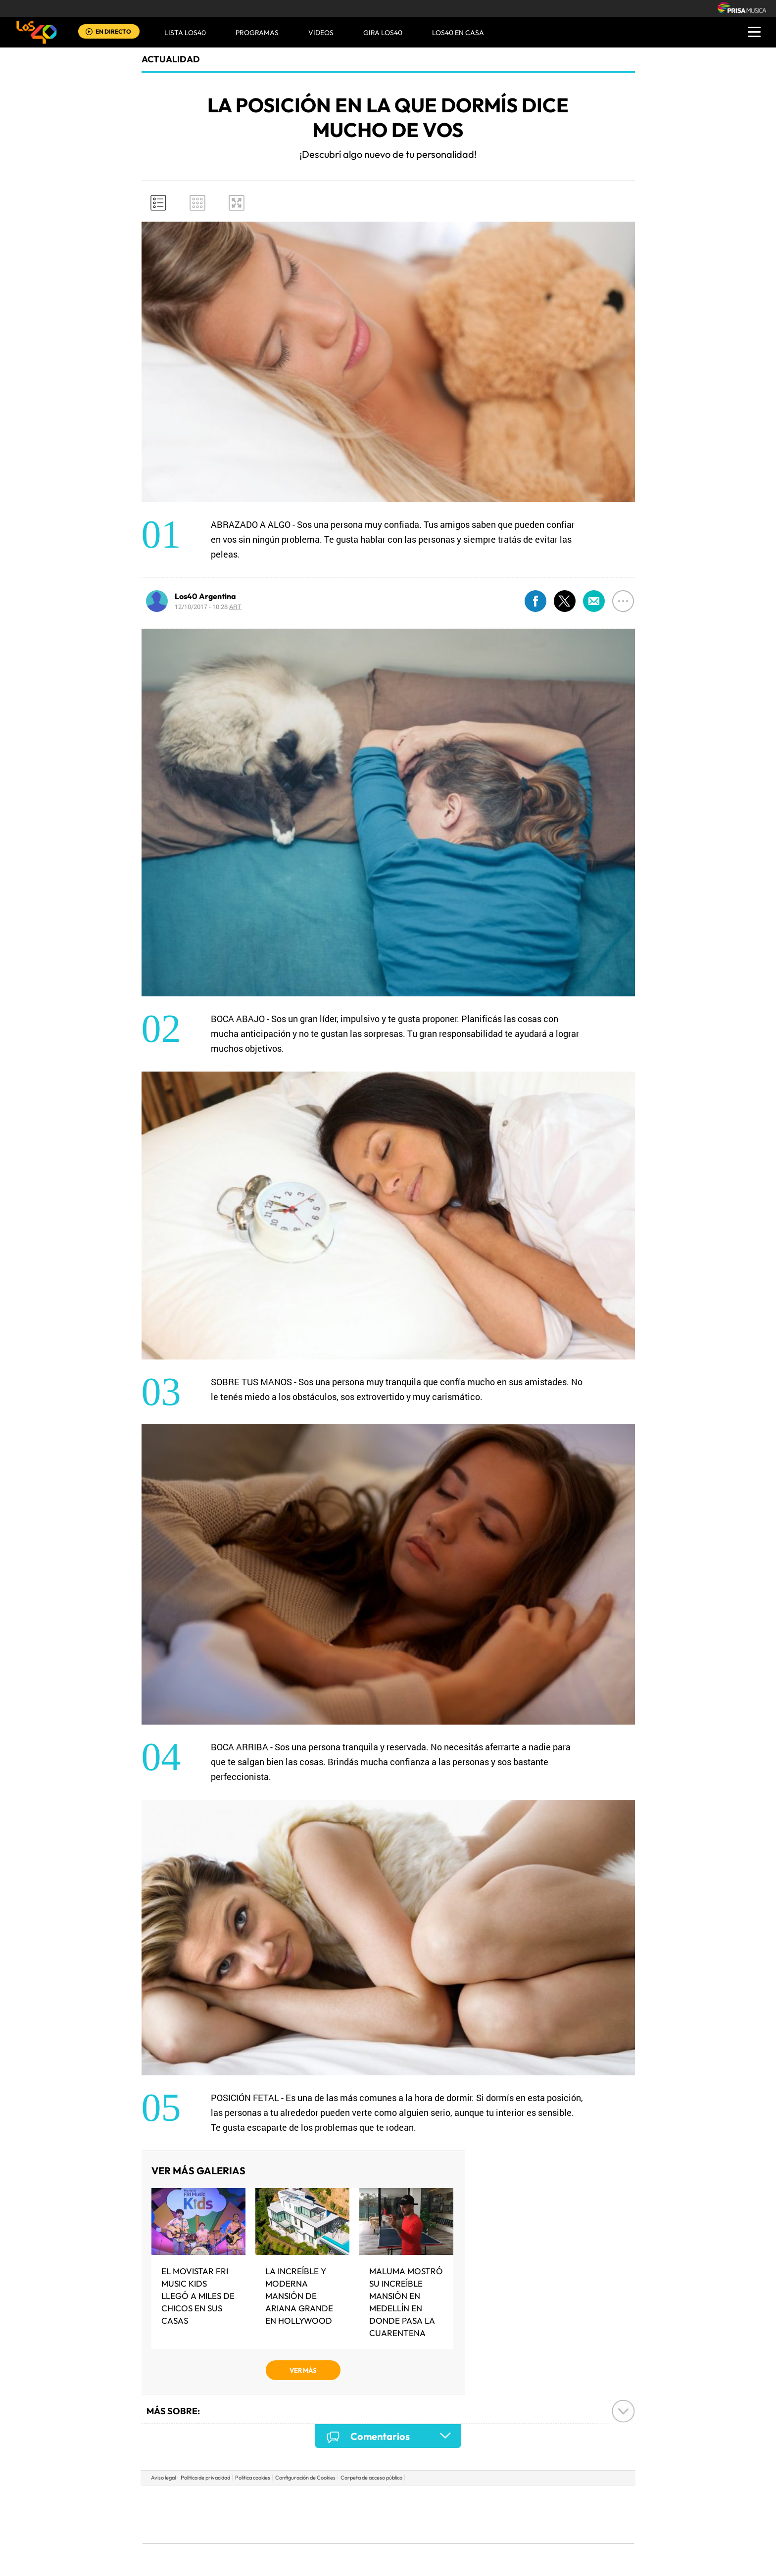 This screenshot has height=2576, width=776. I want to click on UNO, so click(343, 2514).